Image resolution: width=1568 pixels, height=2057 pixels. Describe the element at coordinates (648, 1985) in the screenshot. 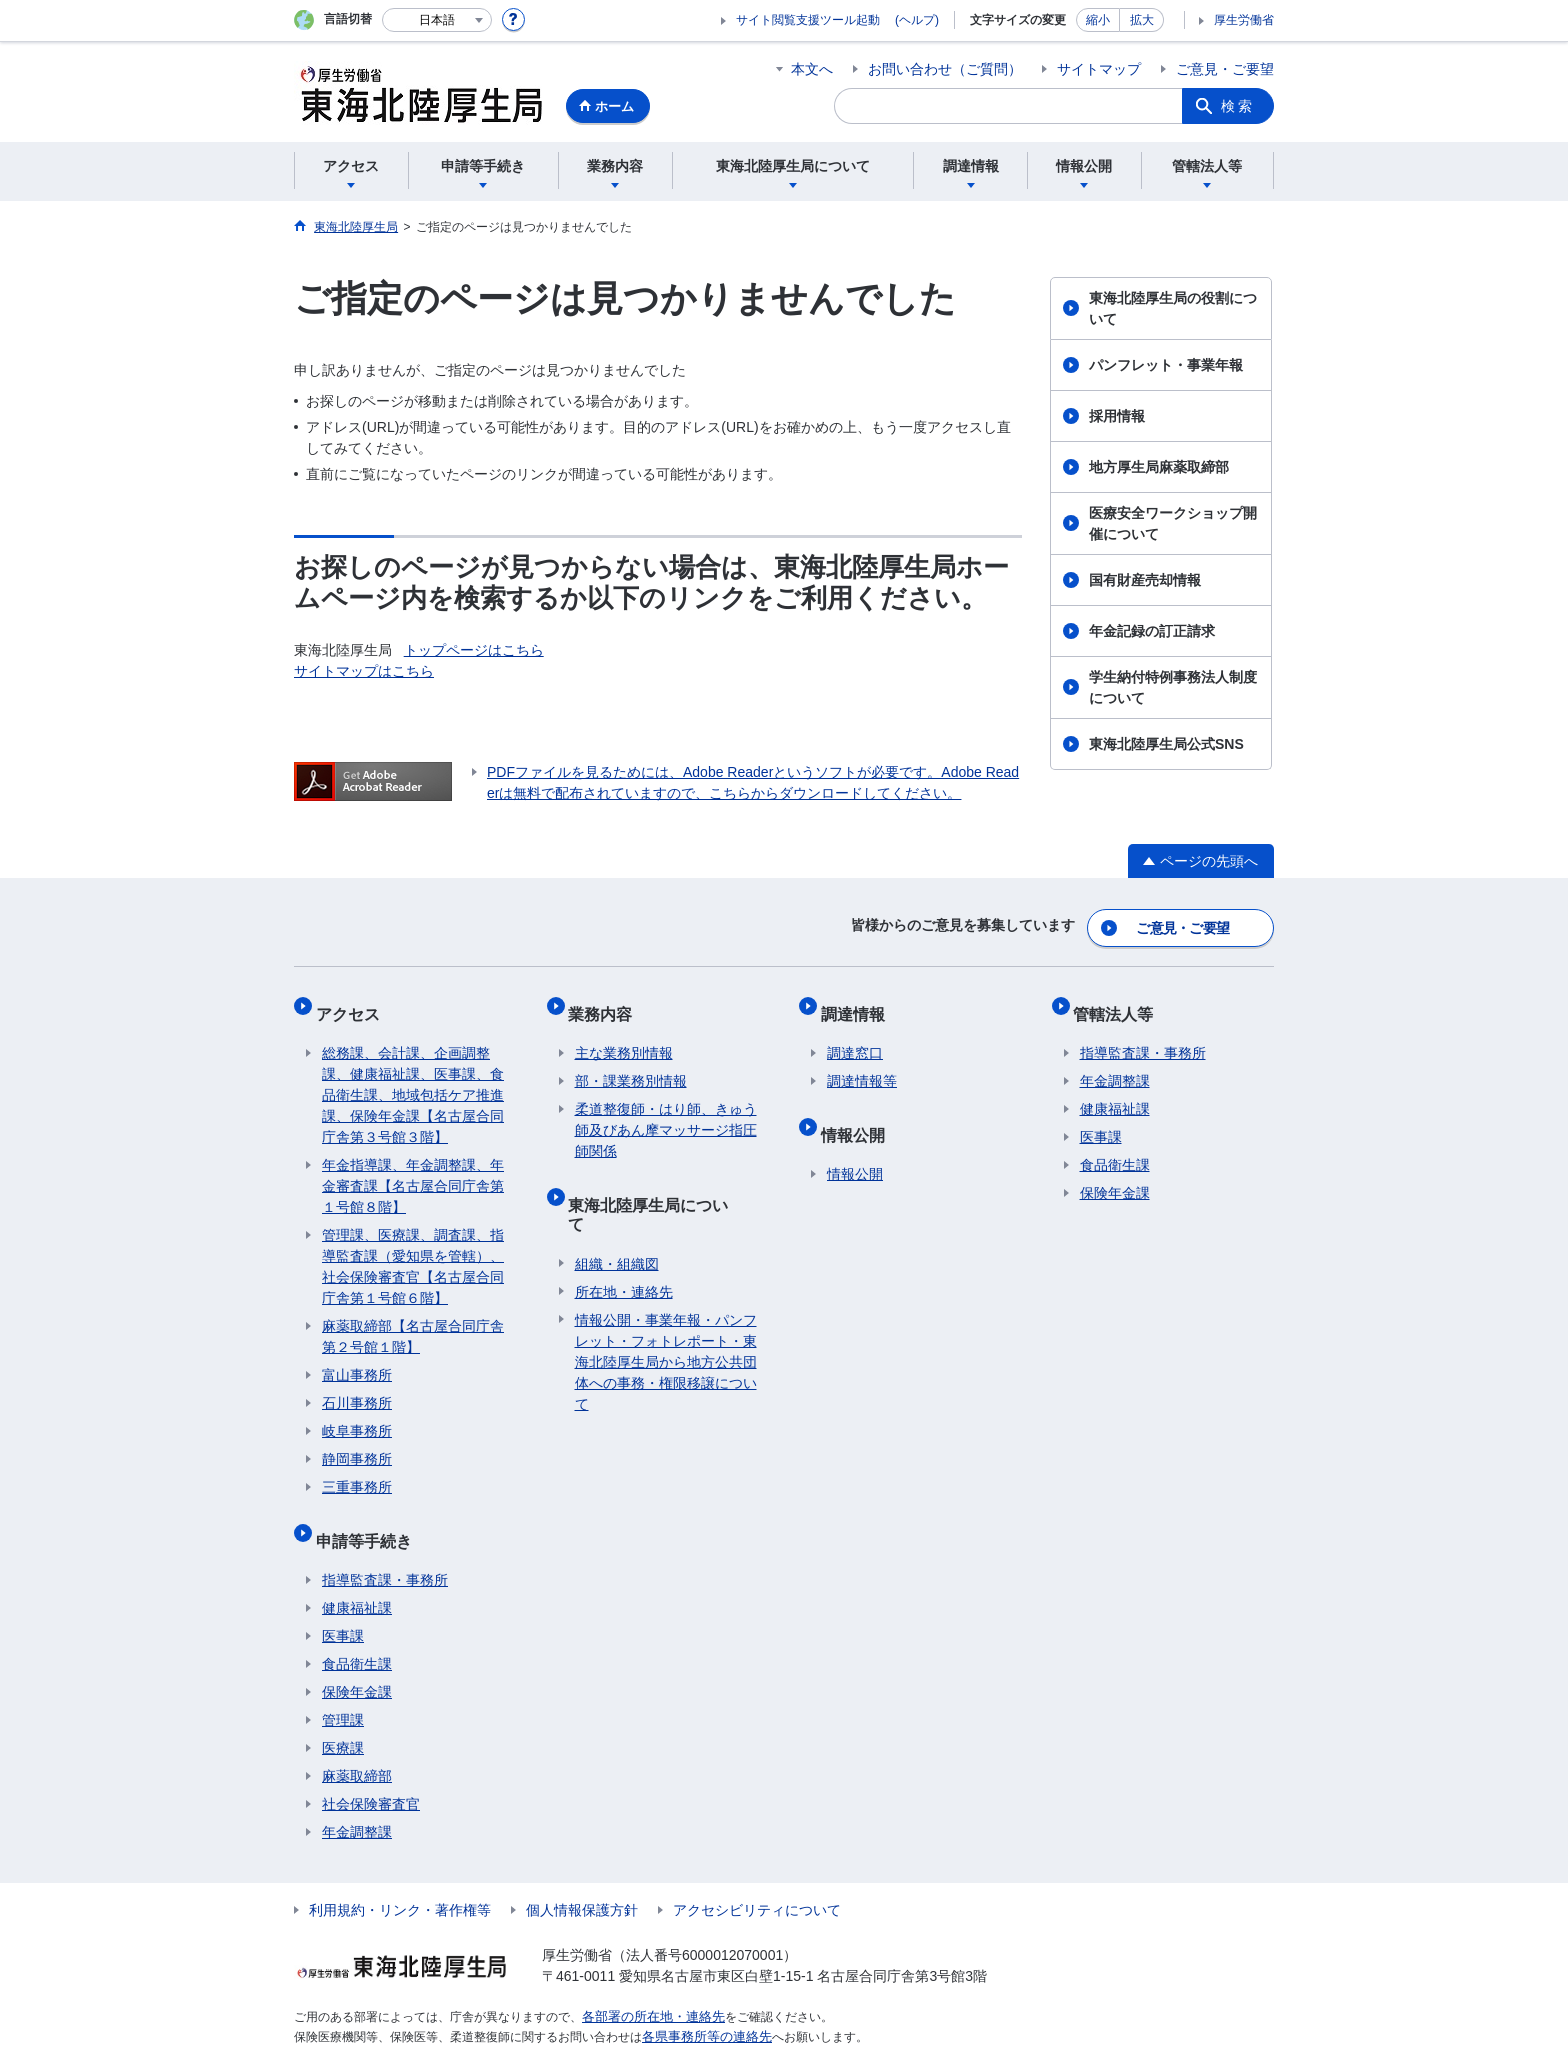

I see `各部署の所在地・連絡先` at that location.